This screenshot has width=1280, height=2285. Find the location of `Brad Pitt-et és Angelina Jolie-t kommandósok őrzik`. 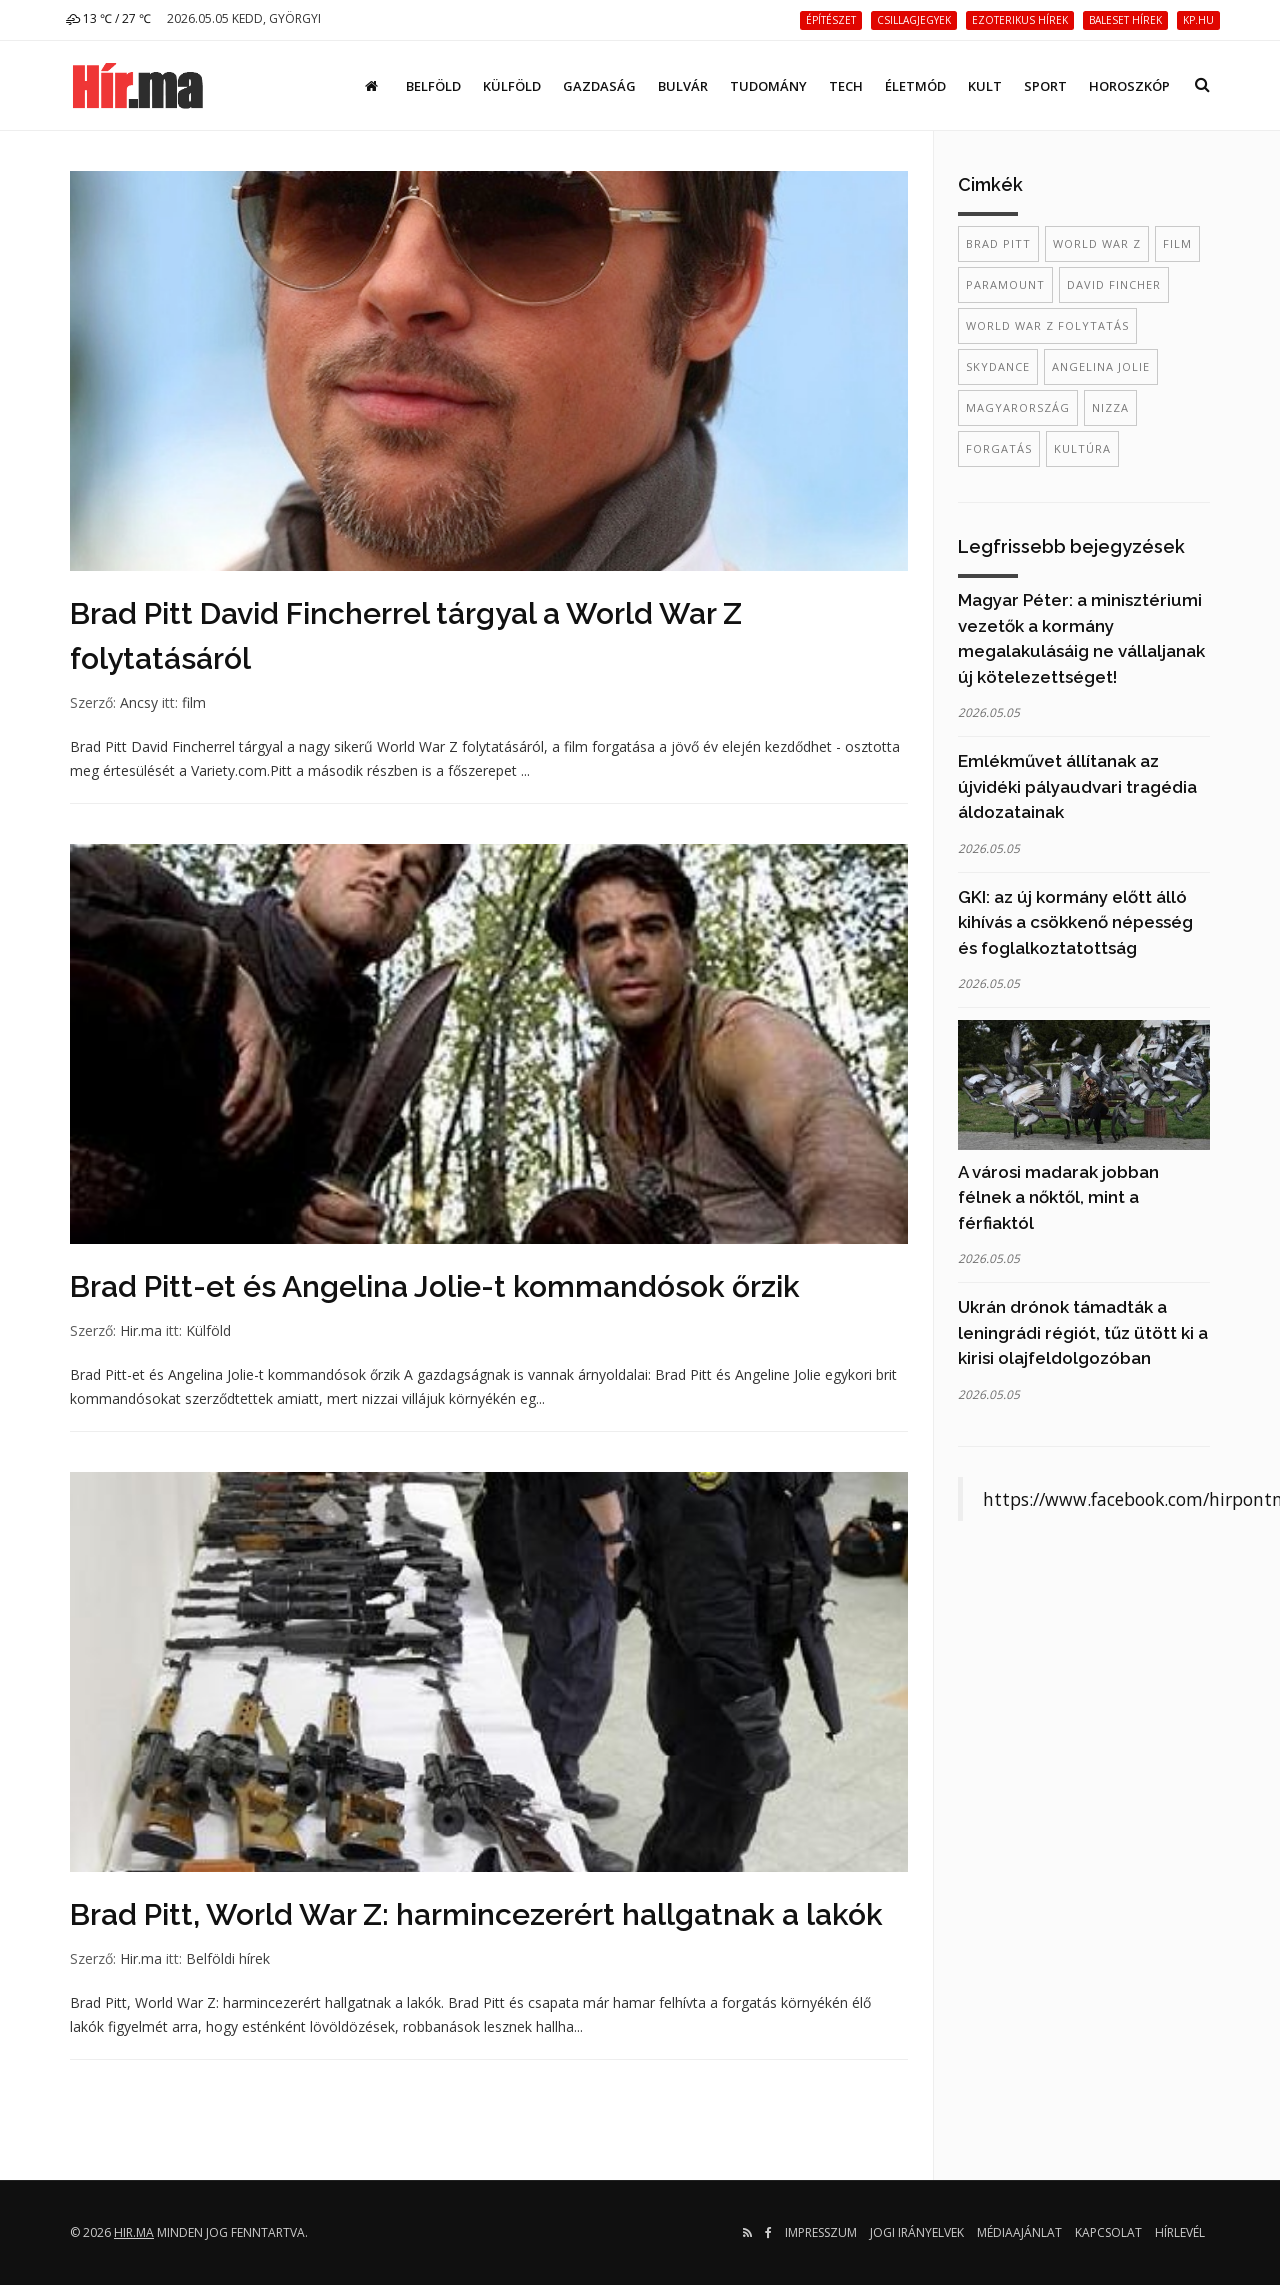

Brad Pitt-et és Angelina Jolie-t kommandósok őrzik is located at coordinates (435, 1286).